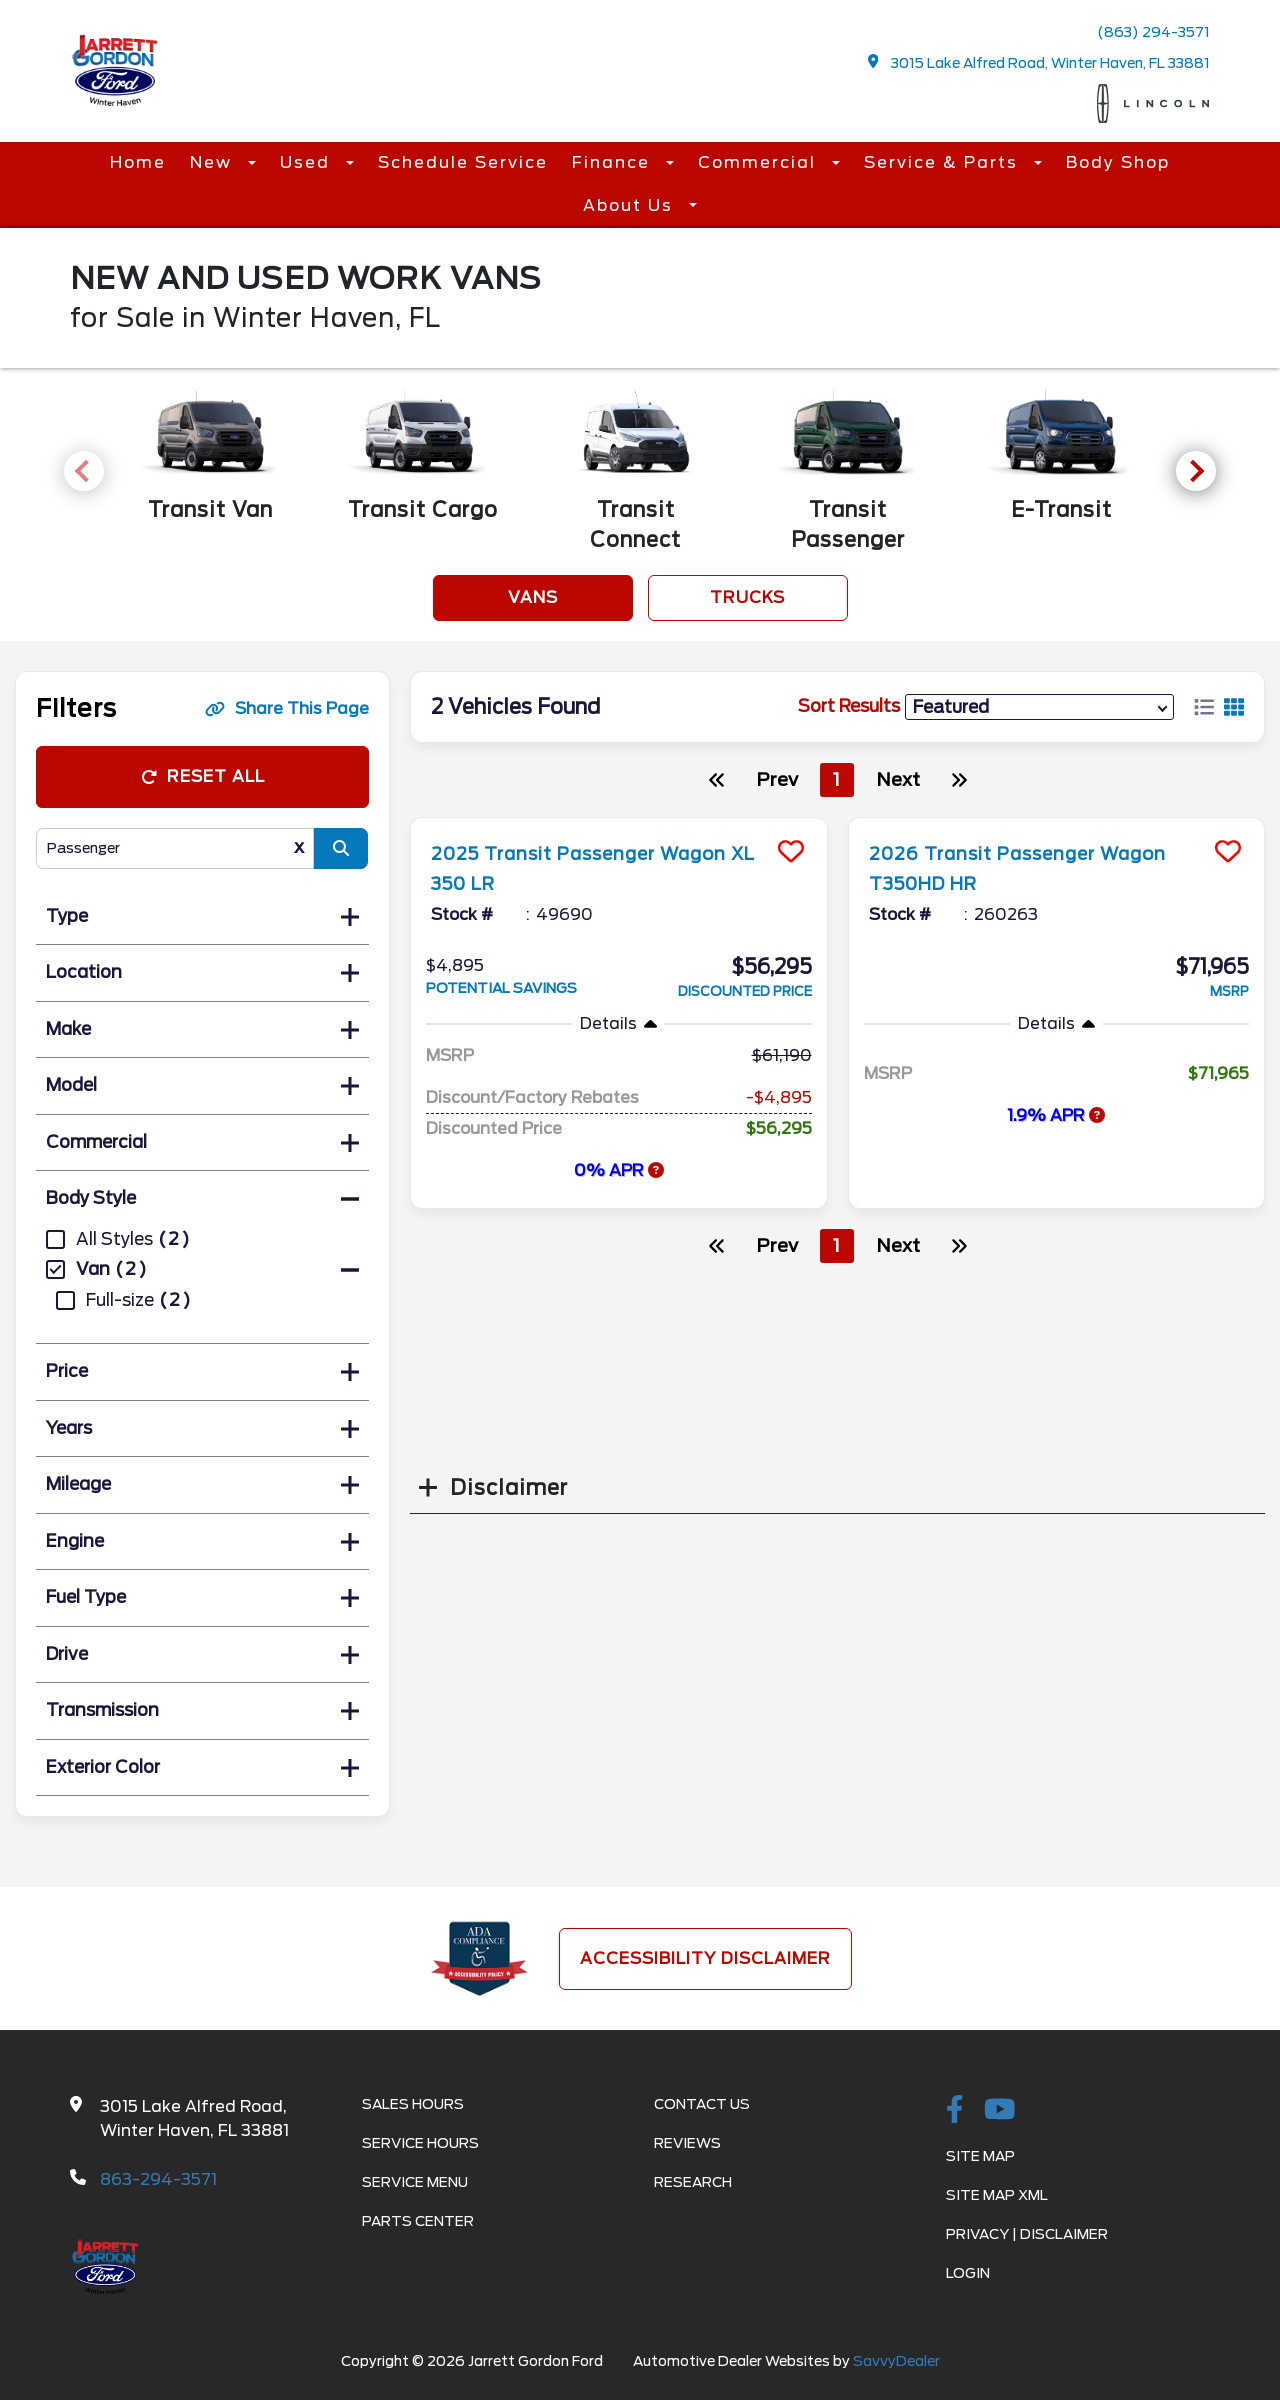  Describe the element at coordinates (980, 2156) in the screenshot. I see `Site Map` at that location.